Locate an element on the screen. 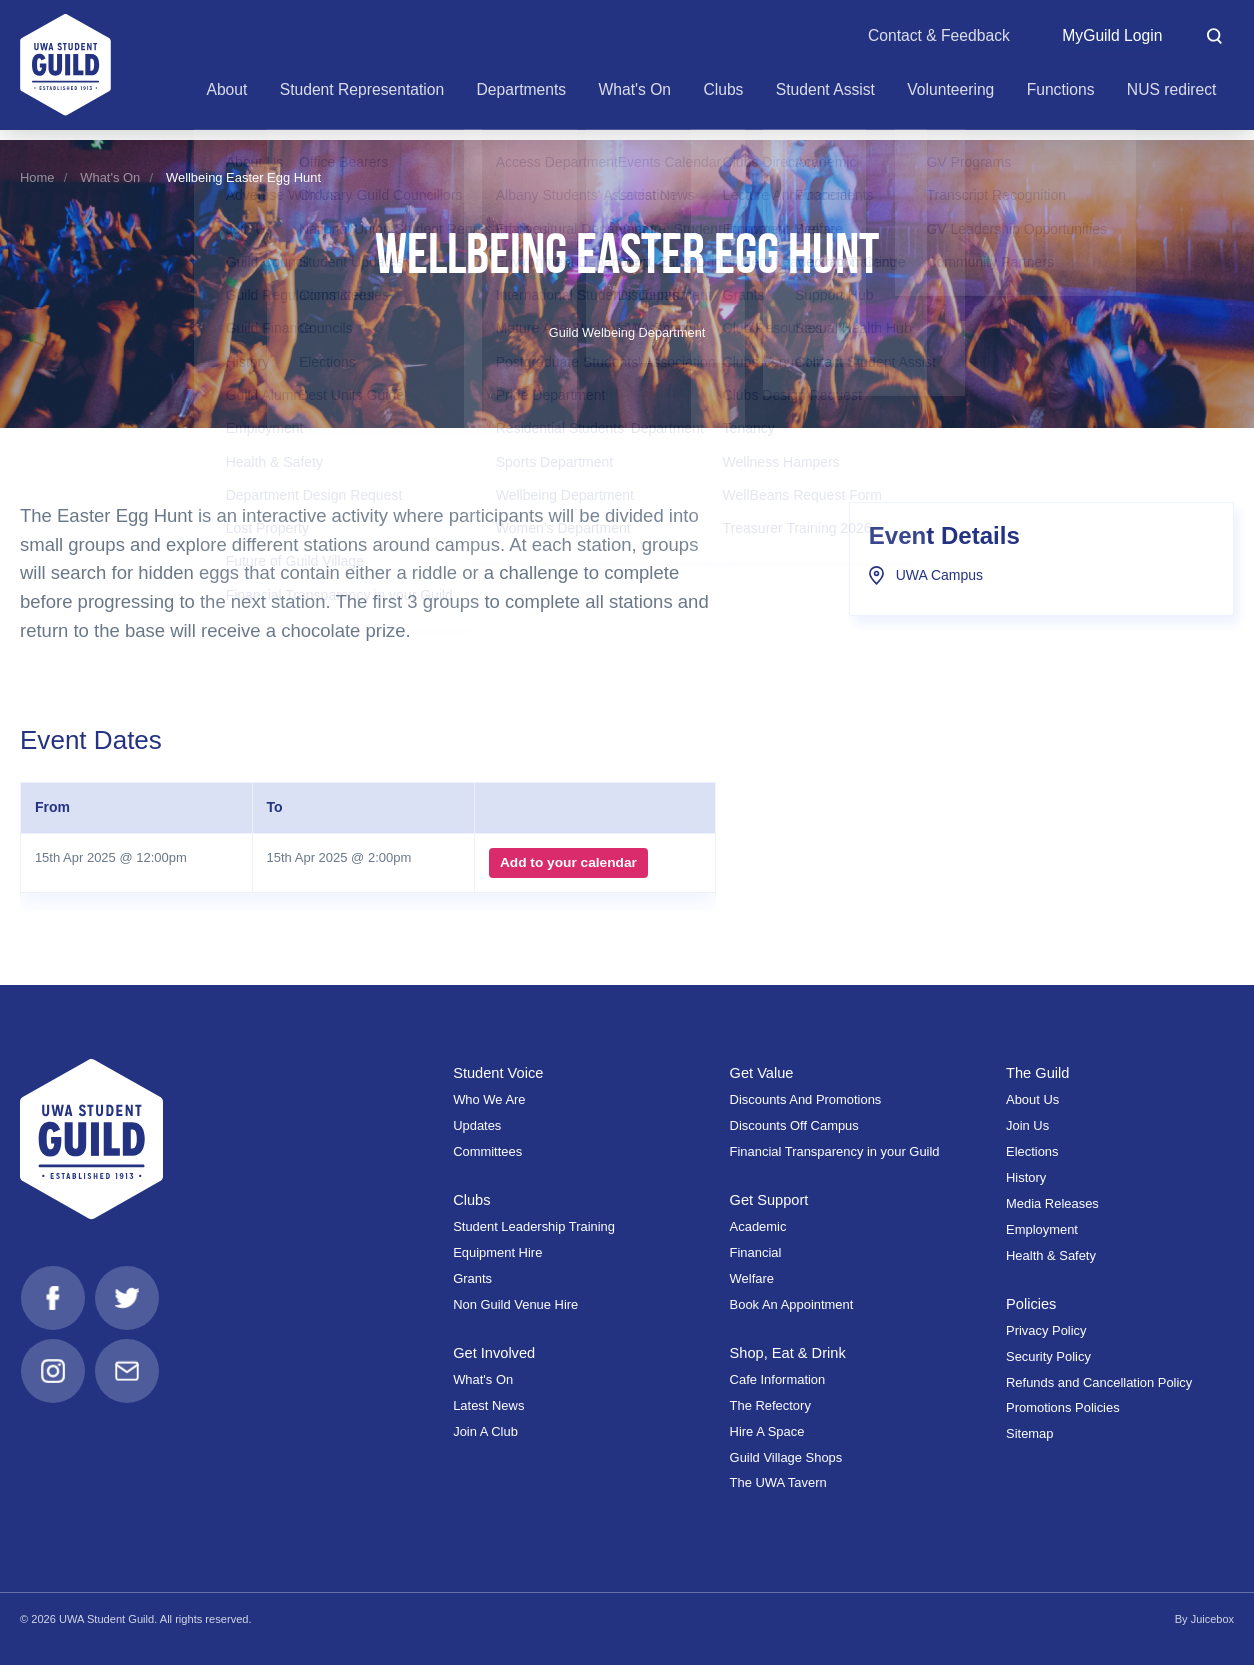 Image resolution: width=1254 pixels, height=1665 pixels. Privacy Policy is located at coordinates (1046, 1330).